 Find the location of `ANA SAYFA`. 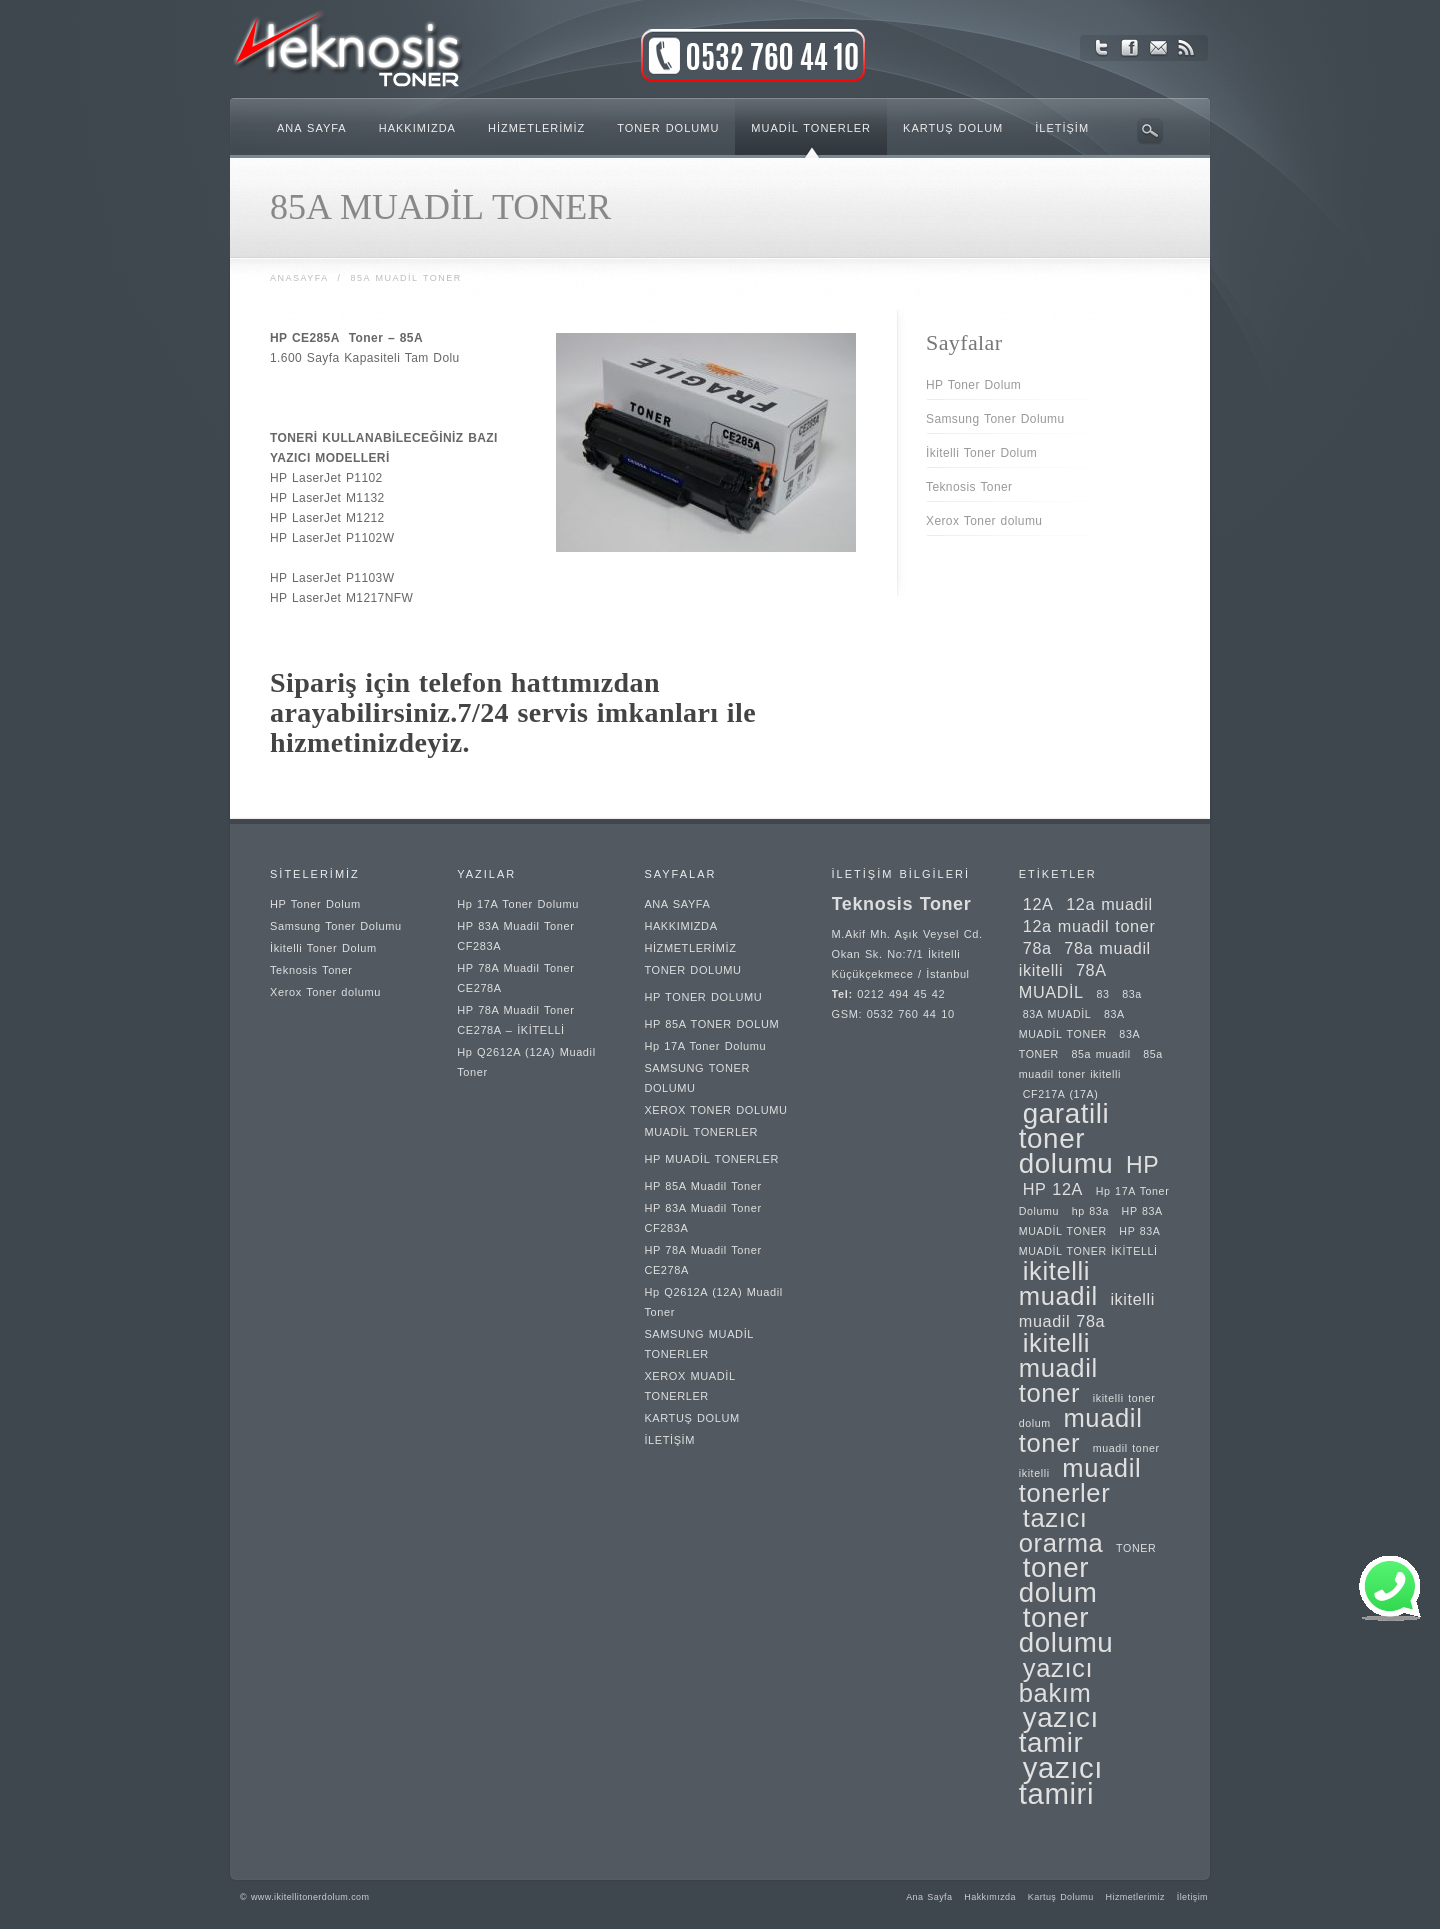

ANA SAYFA is located at coordinates (677, 904).